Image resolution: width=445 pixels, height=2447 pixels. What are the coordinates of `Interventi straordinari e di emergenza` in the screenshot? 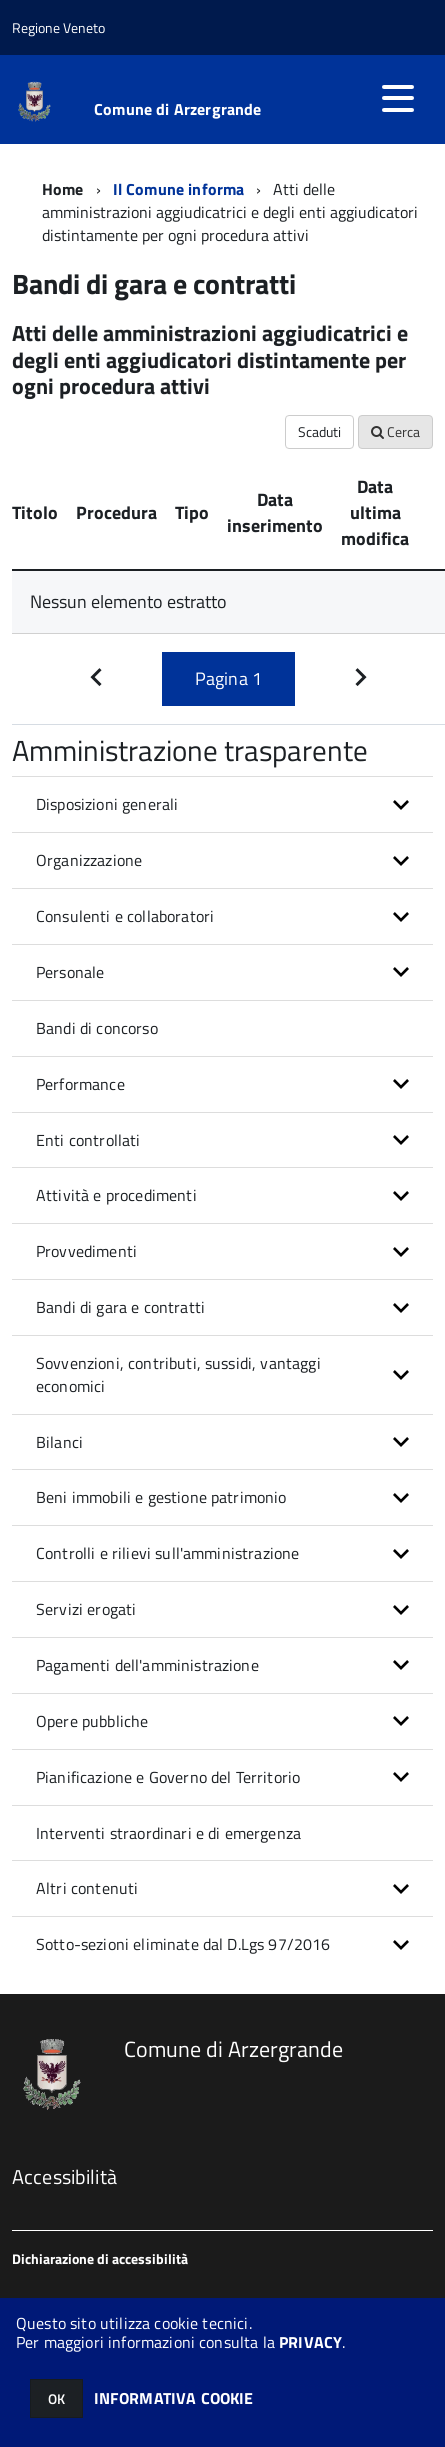 It's located at (168, 1833).